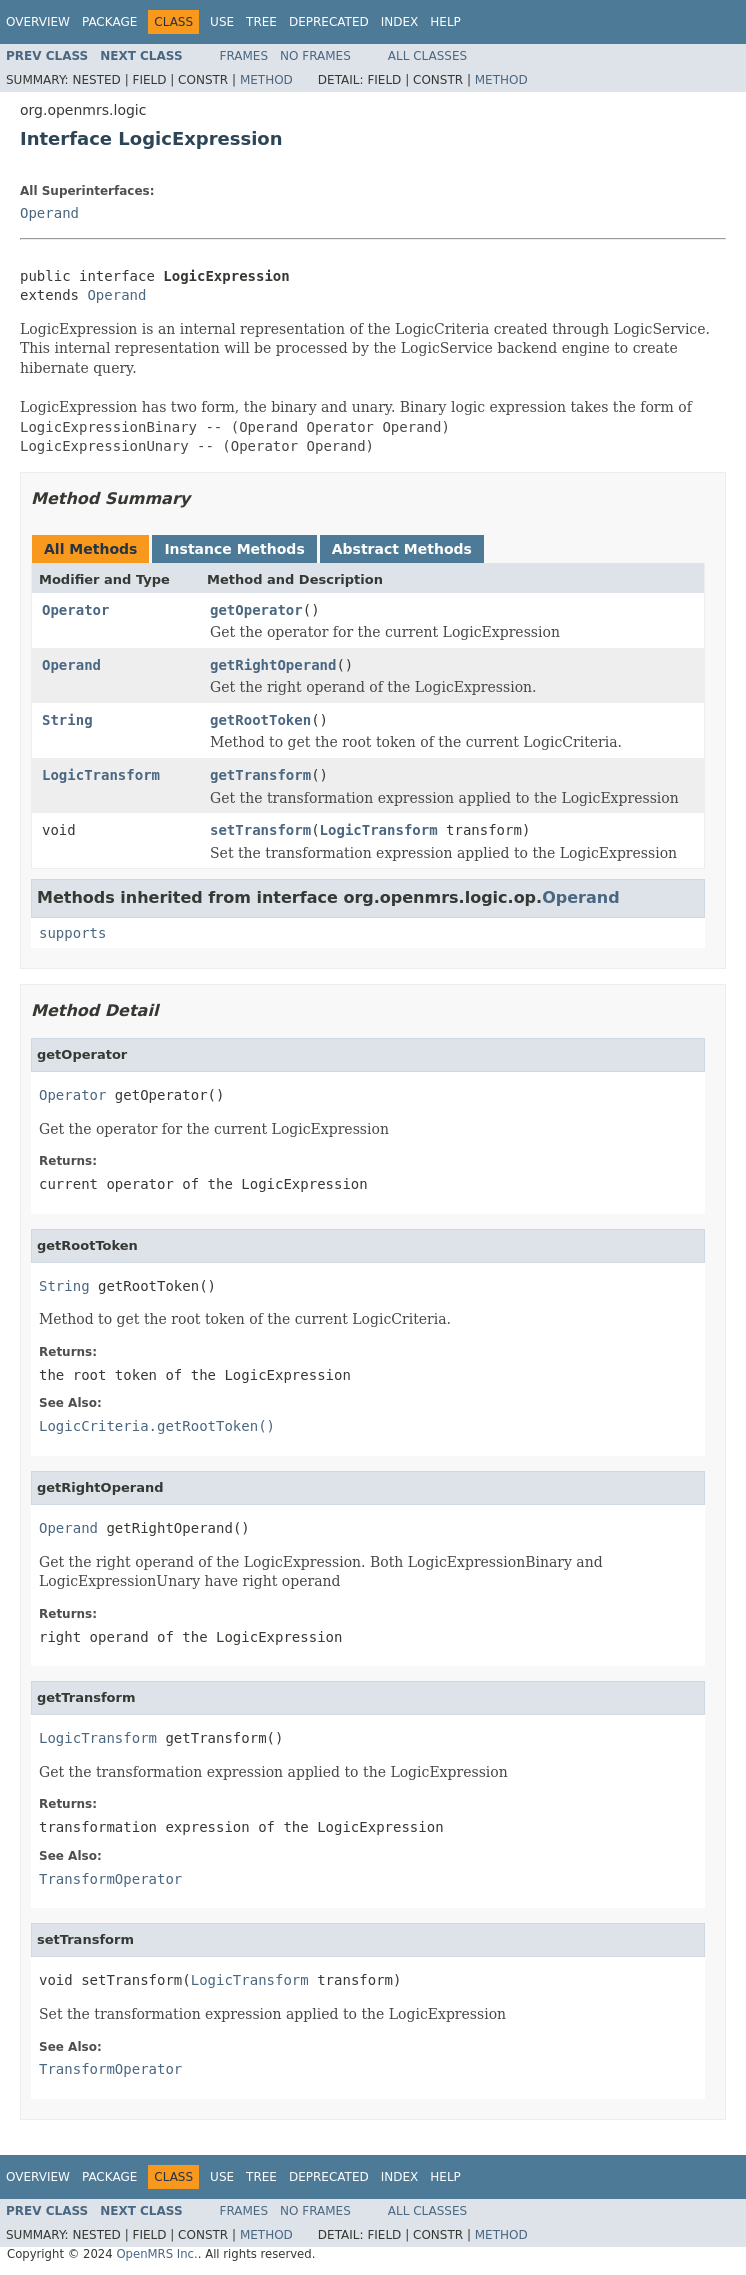  I want to click on getOperator, so click(256, 610).